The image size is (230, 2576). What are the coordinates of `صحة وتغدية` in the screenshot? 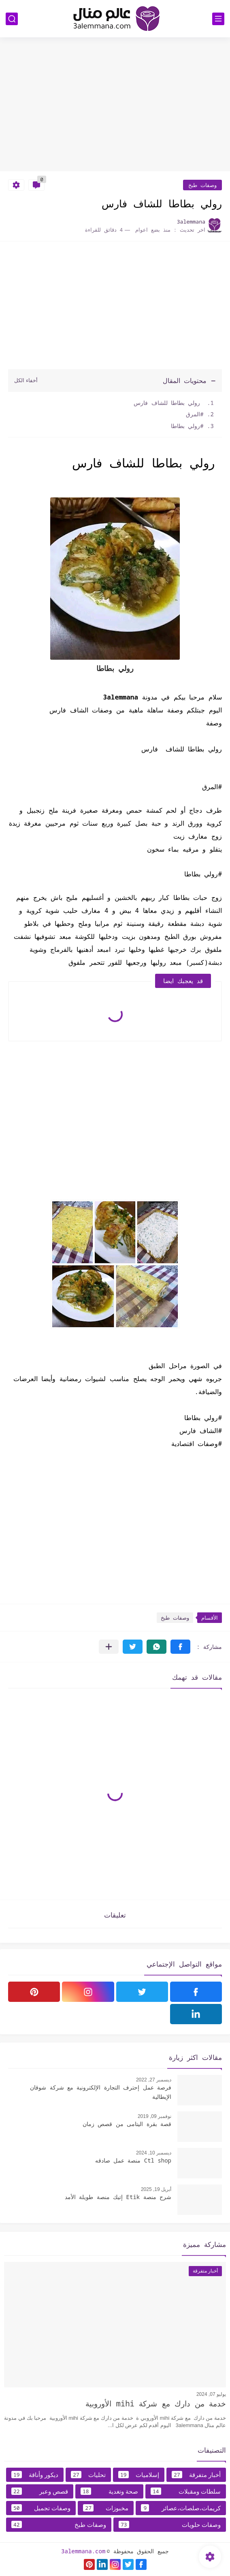 It's located at (109, 2491).